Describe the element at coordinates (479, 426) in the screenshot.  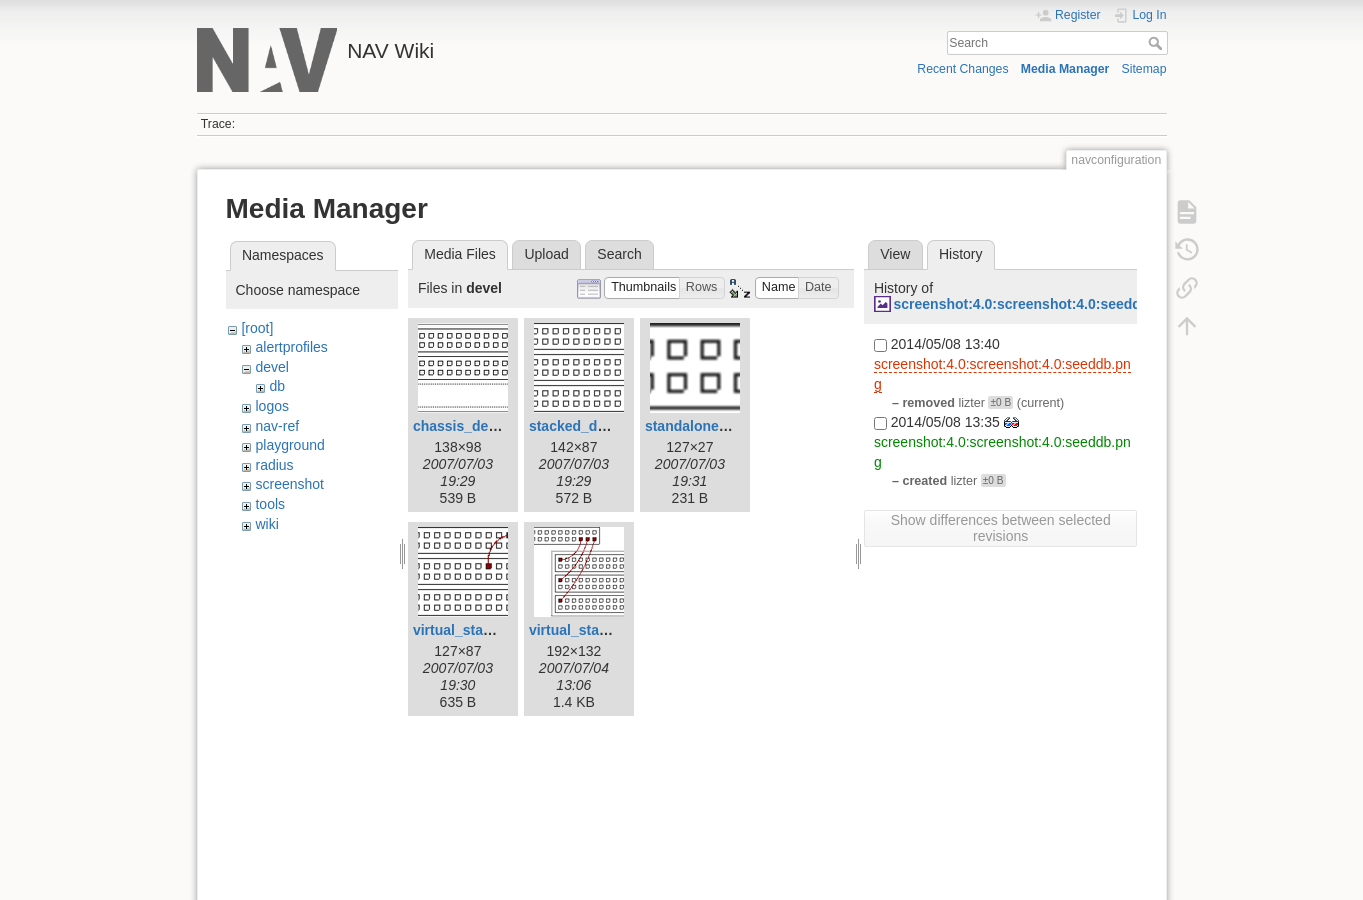
I see `chassis_device.png` at that location.